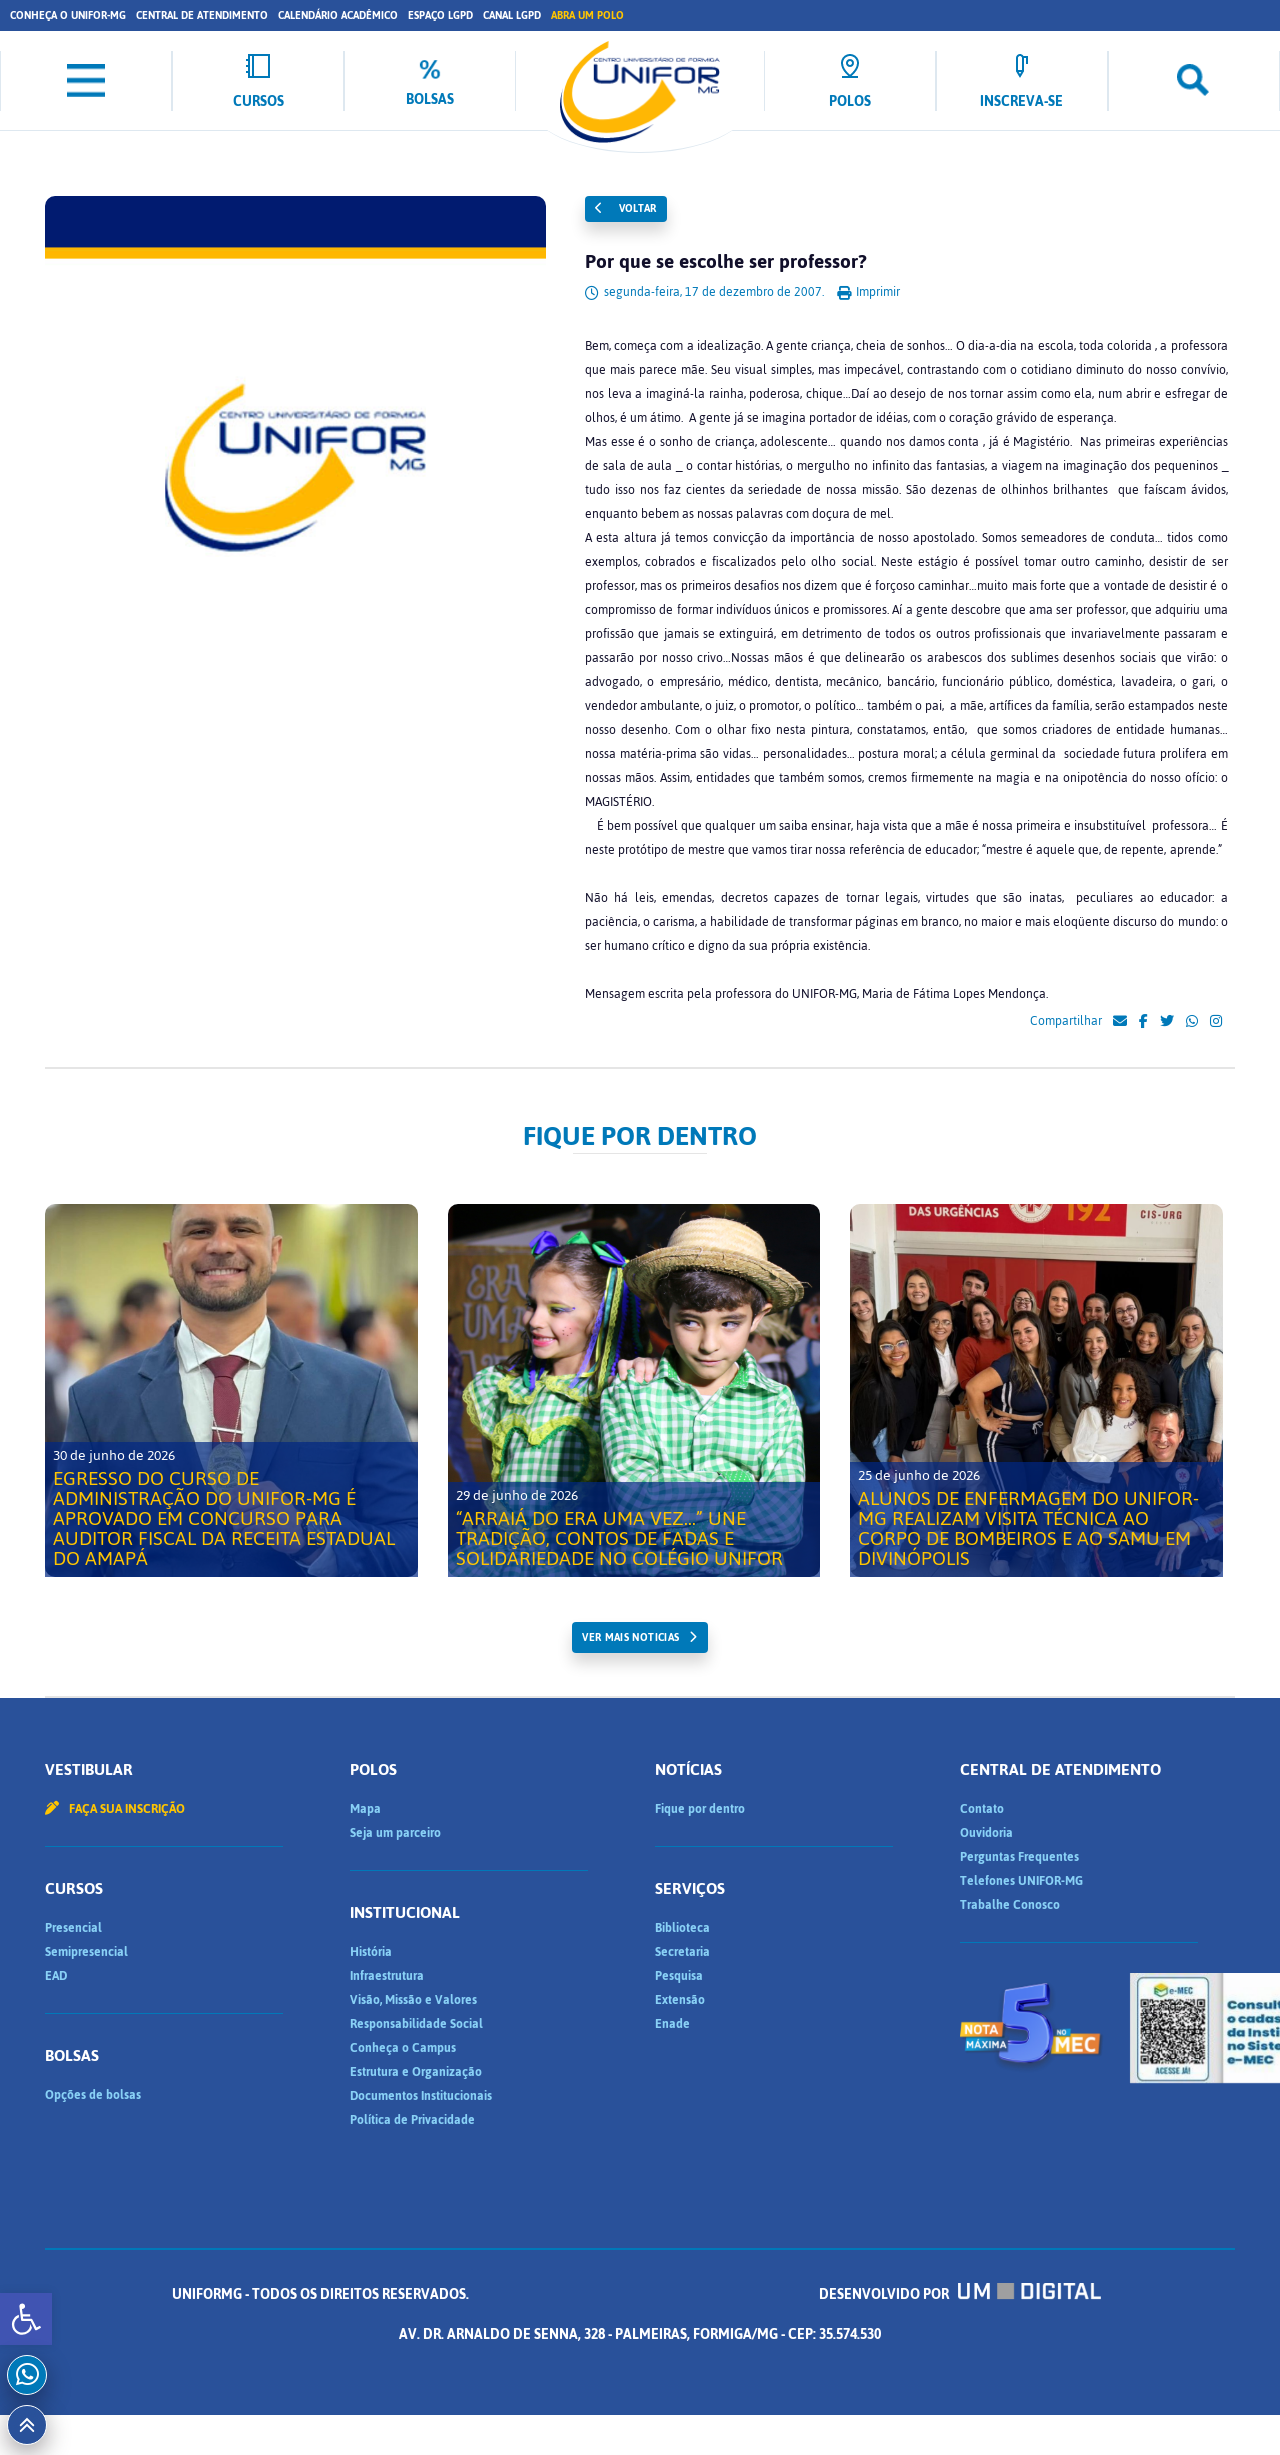 This screenshot has height=2455, width=1280. Describe the element at coordinates (93, 2095) in the screenshot. I see `Opções de bolsas` at that location.